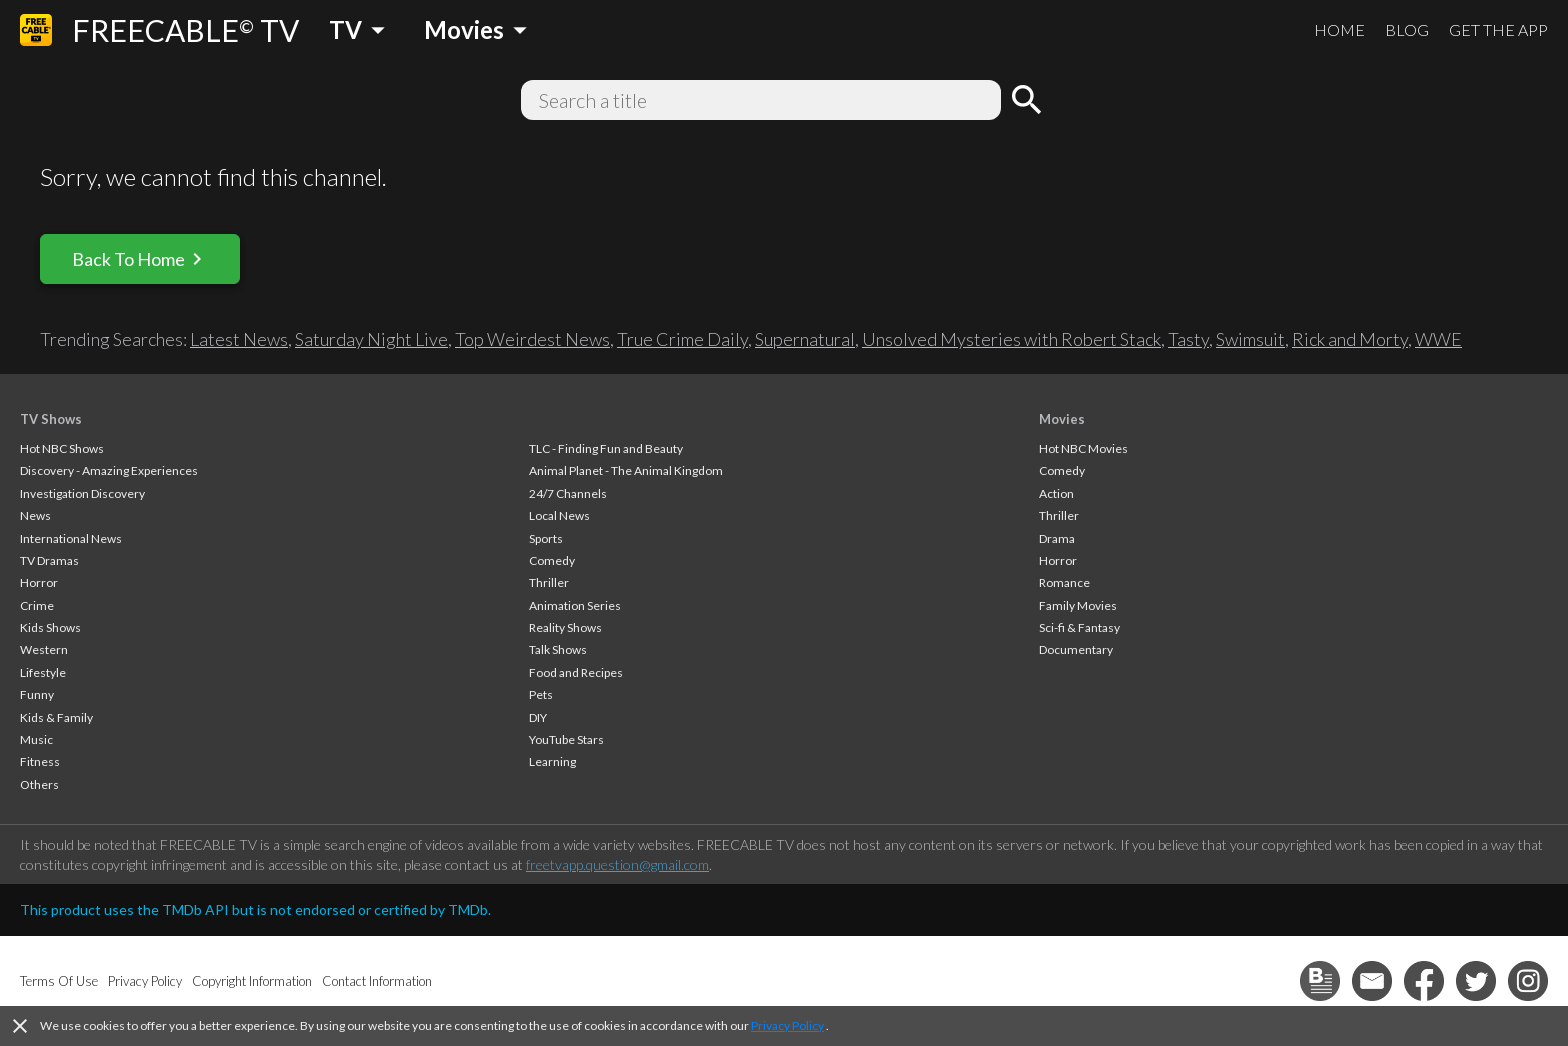 This screenshot has height=1046, width=1568. I want to click on Music, so click(36, 739).